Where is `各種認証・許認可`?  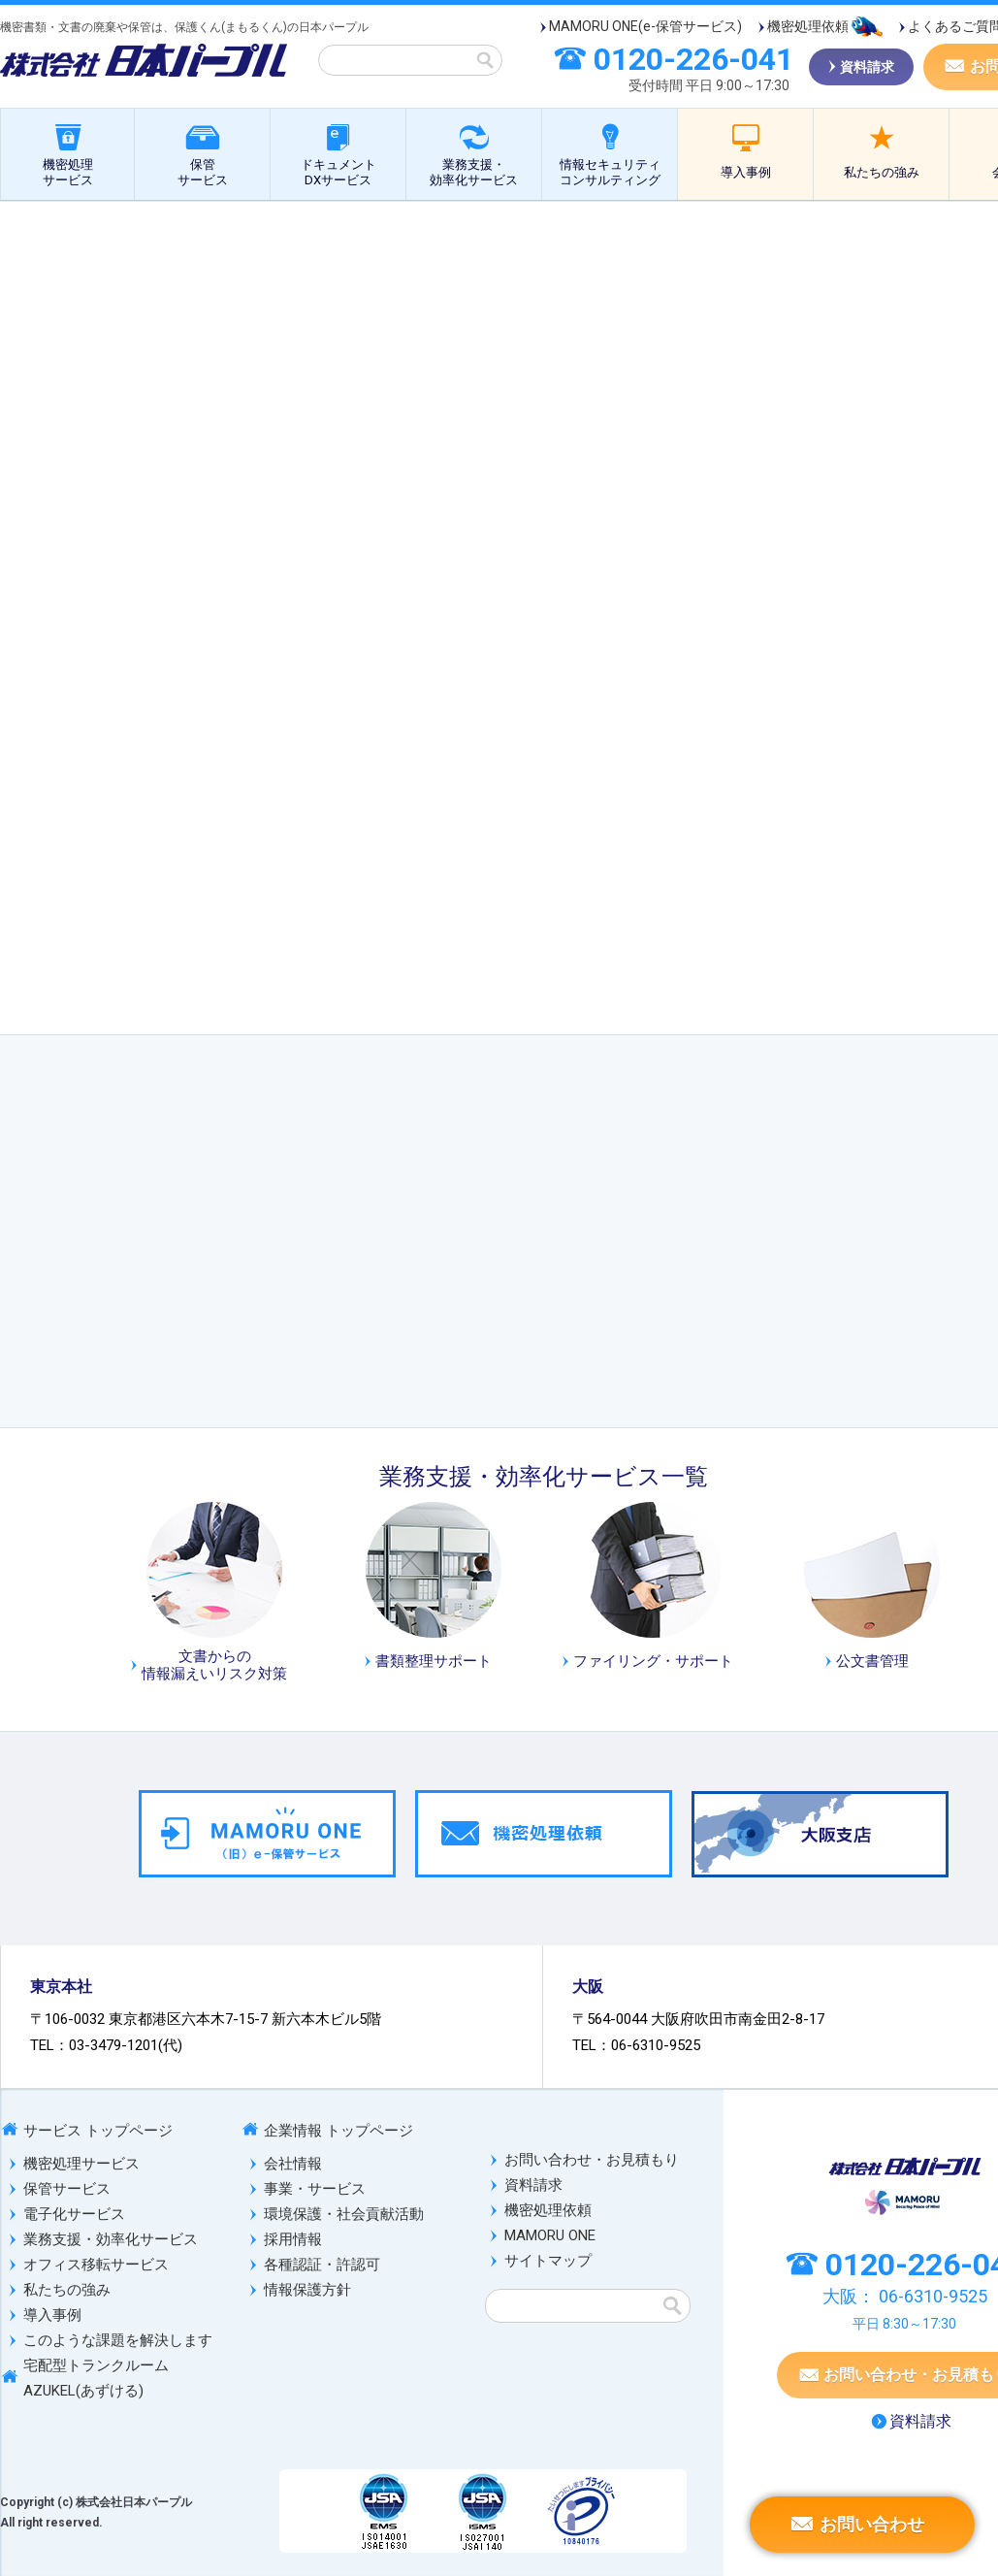
各種認証・許認可 is located at coordinates (322, 2264).